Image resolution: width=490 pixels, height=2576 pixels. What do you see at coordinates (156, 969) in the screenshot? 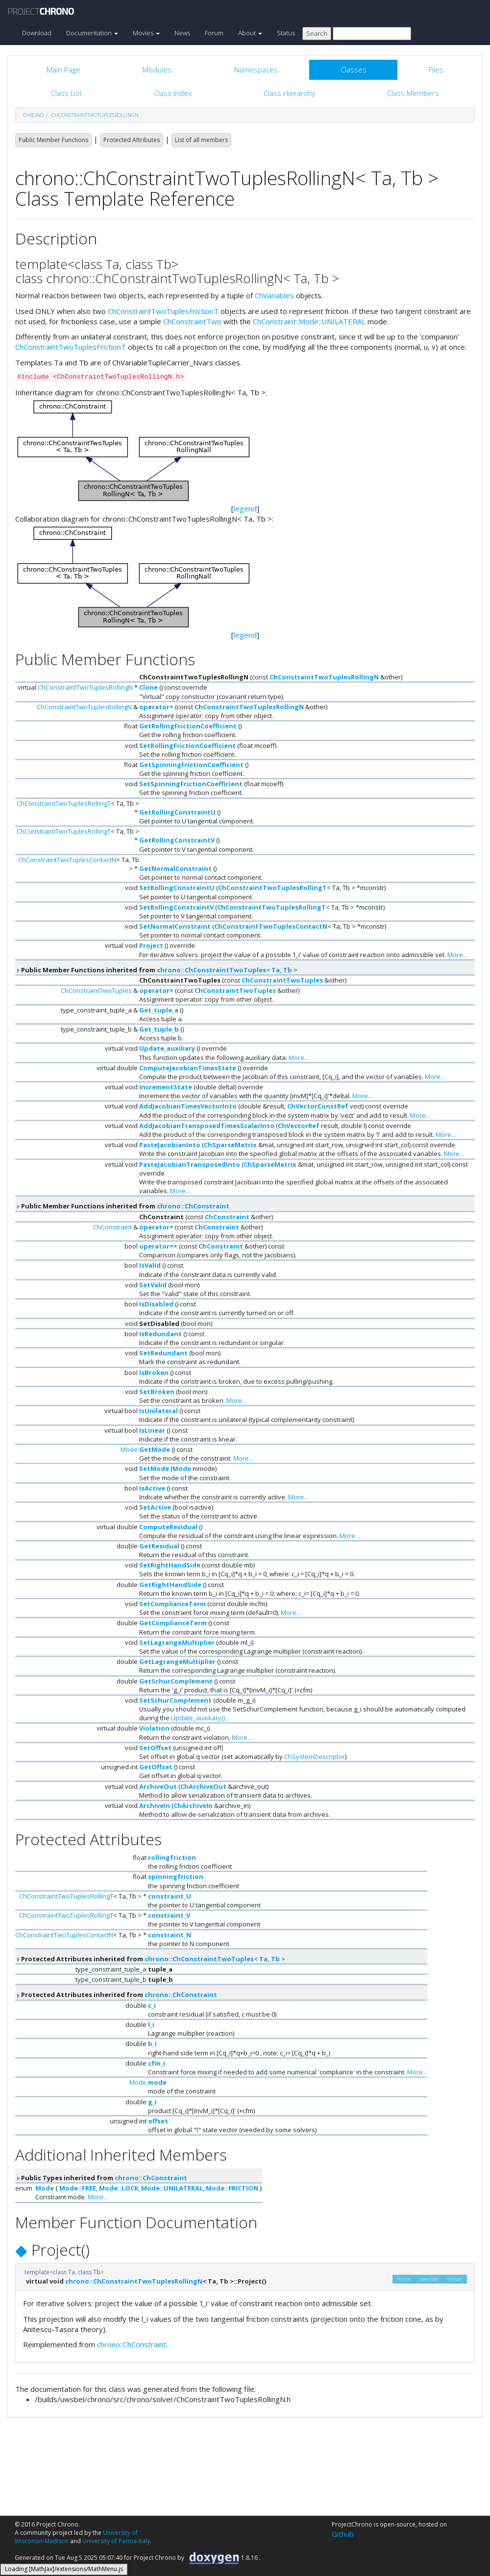
I see `Public Member Functions inherited from` at bounding box center [156, 969].